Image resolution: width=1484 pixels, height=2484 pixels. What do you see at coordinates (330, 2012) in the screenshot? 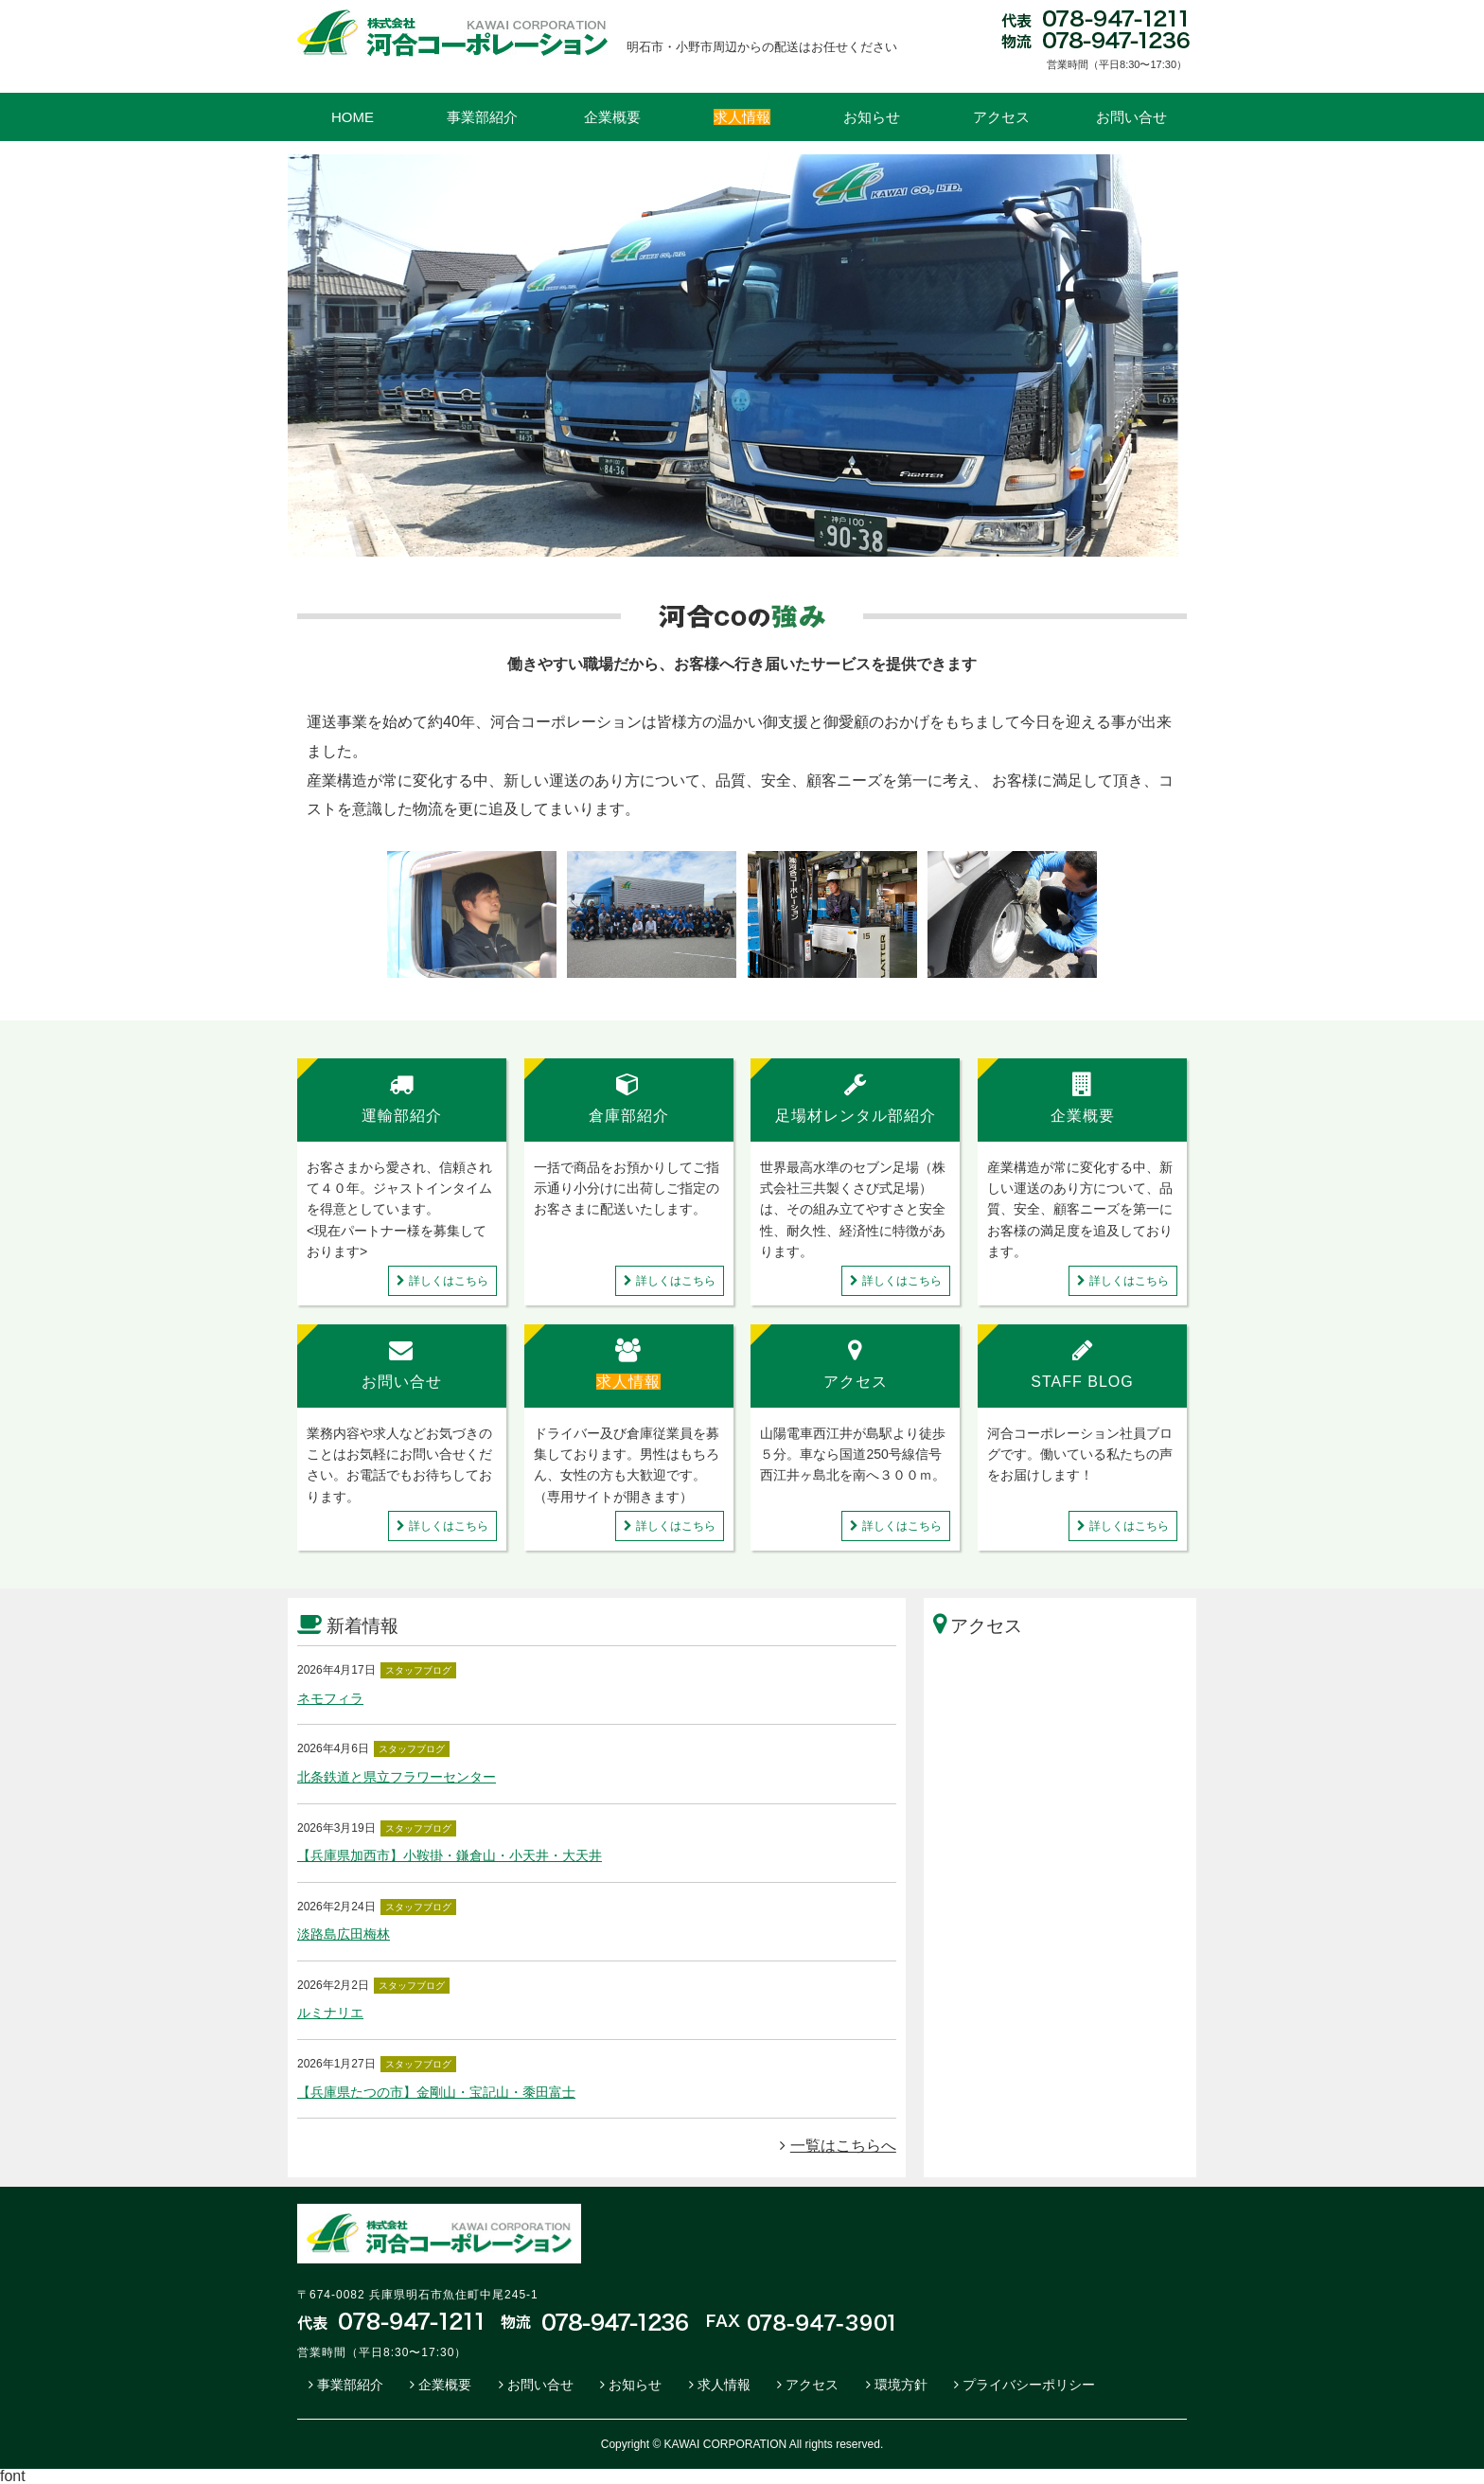
I see `ルミナリエ` at bounding box center [330, 2012].